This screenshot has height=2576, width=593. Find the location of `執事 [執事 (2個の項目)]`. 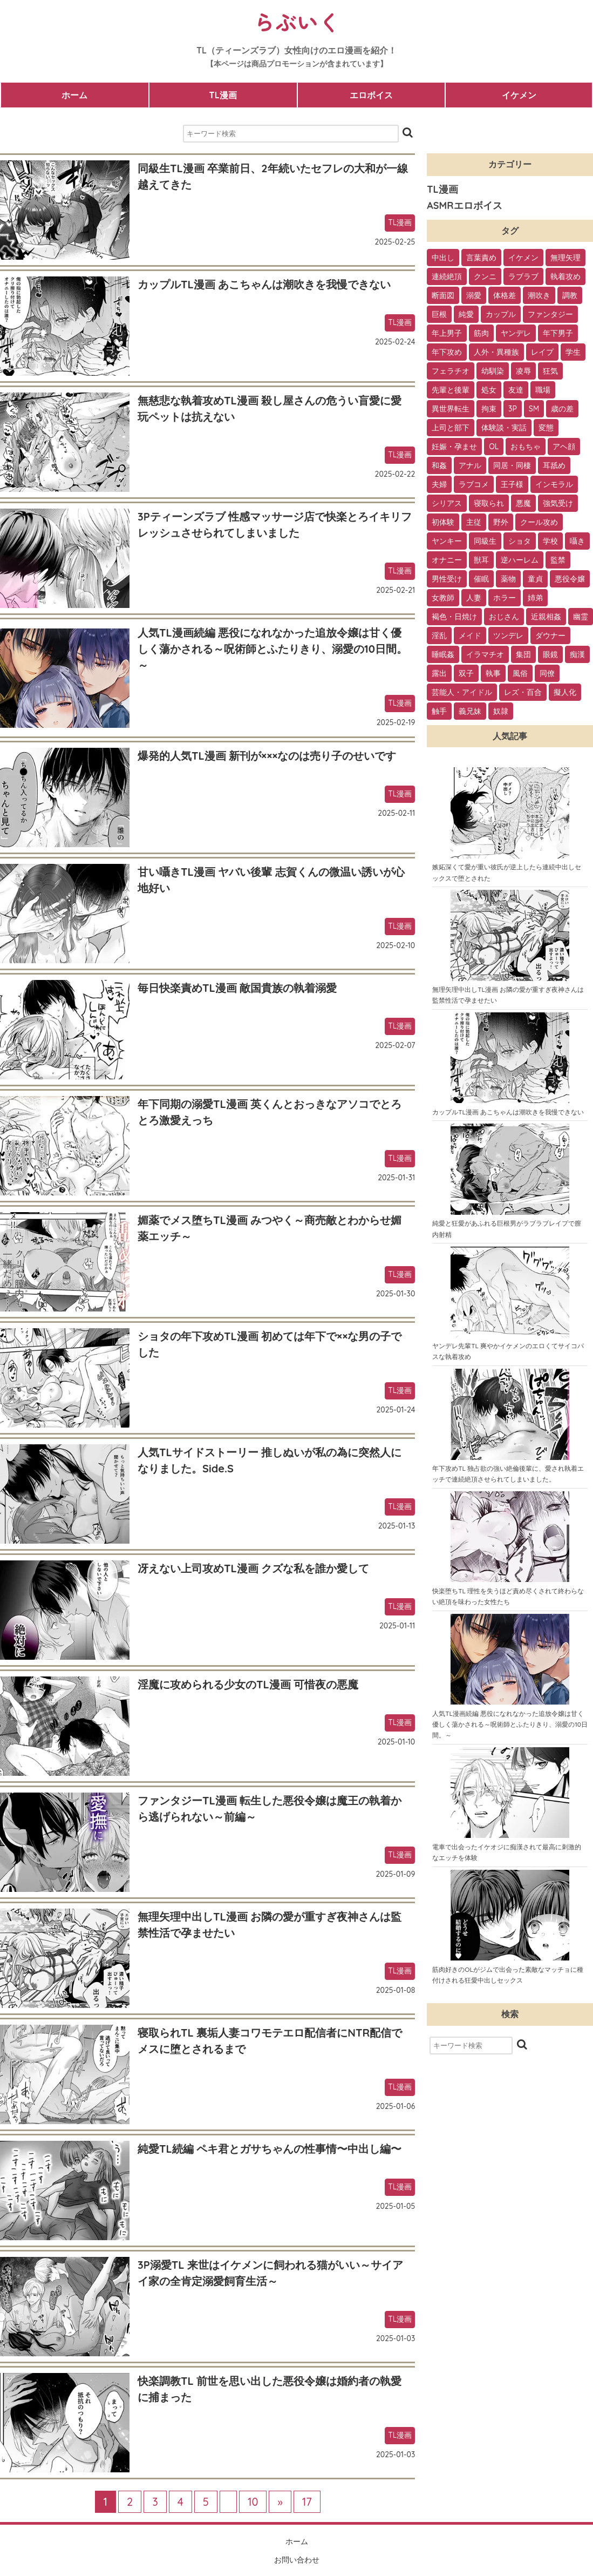

執事 [執事 (2個の項目)] is located at coordinates (493, 673).